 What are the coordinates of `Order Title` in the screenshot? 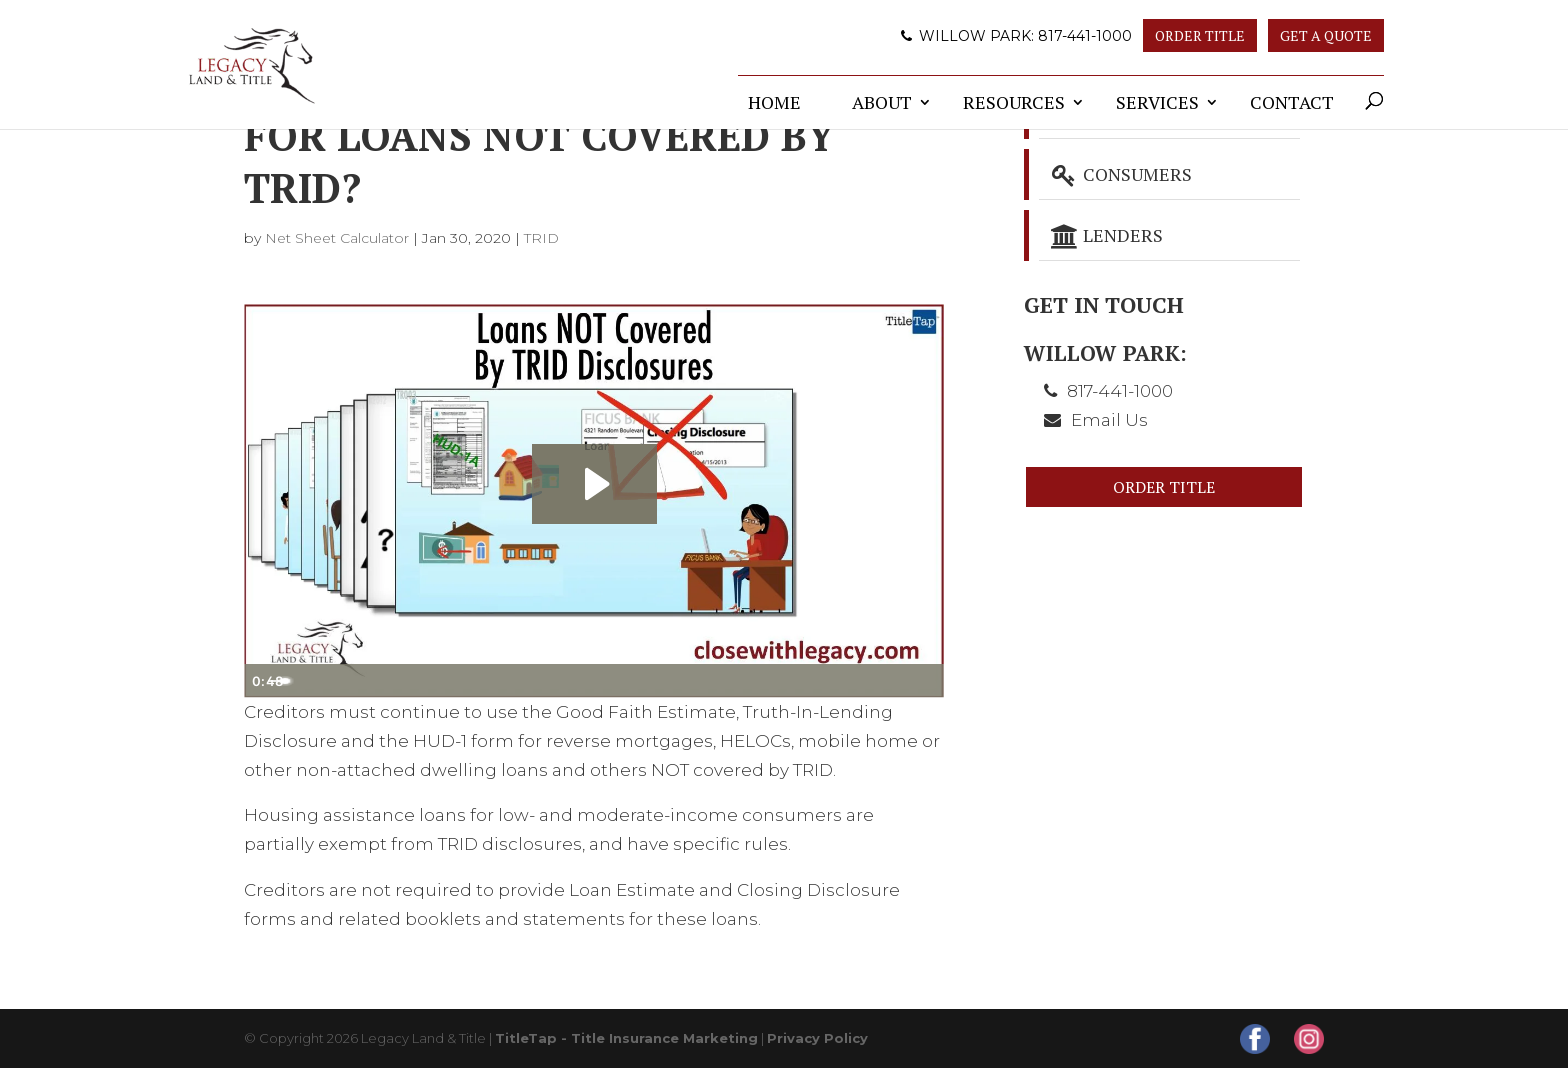 It's located at (1200, 35).